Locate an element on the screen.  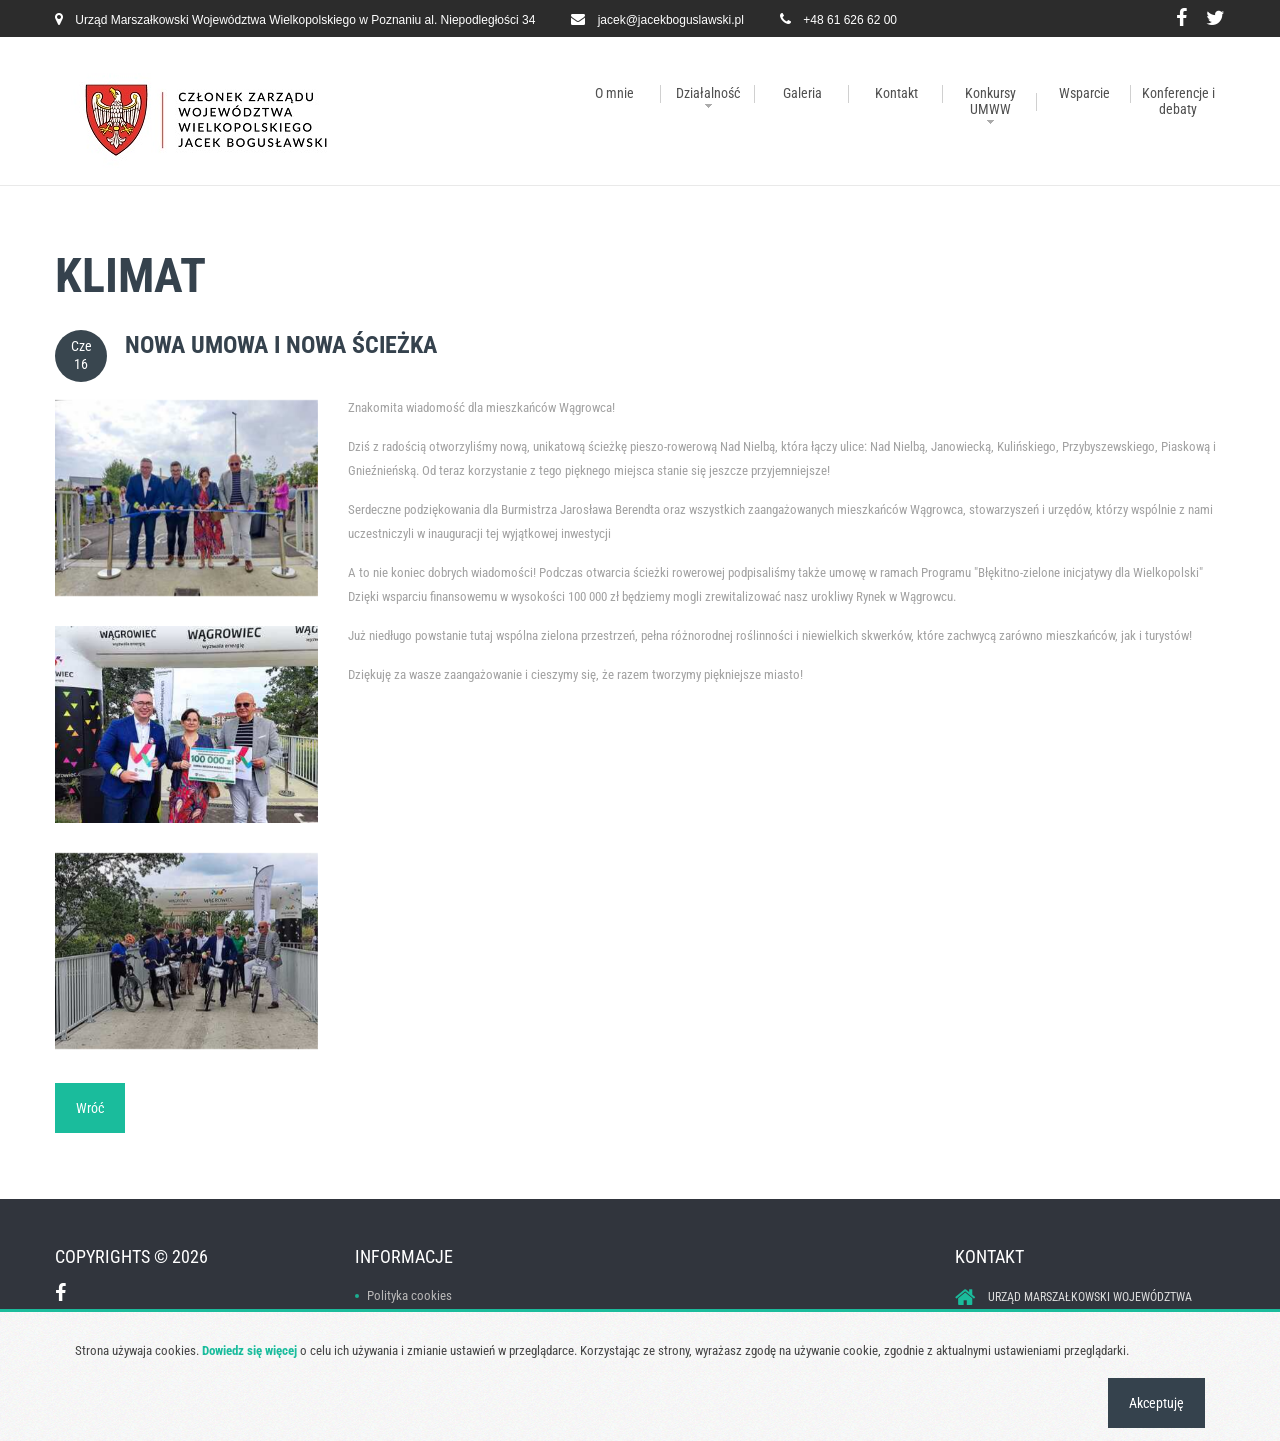
Galeria is located at coordinates (802, 93).